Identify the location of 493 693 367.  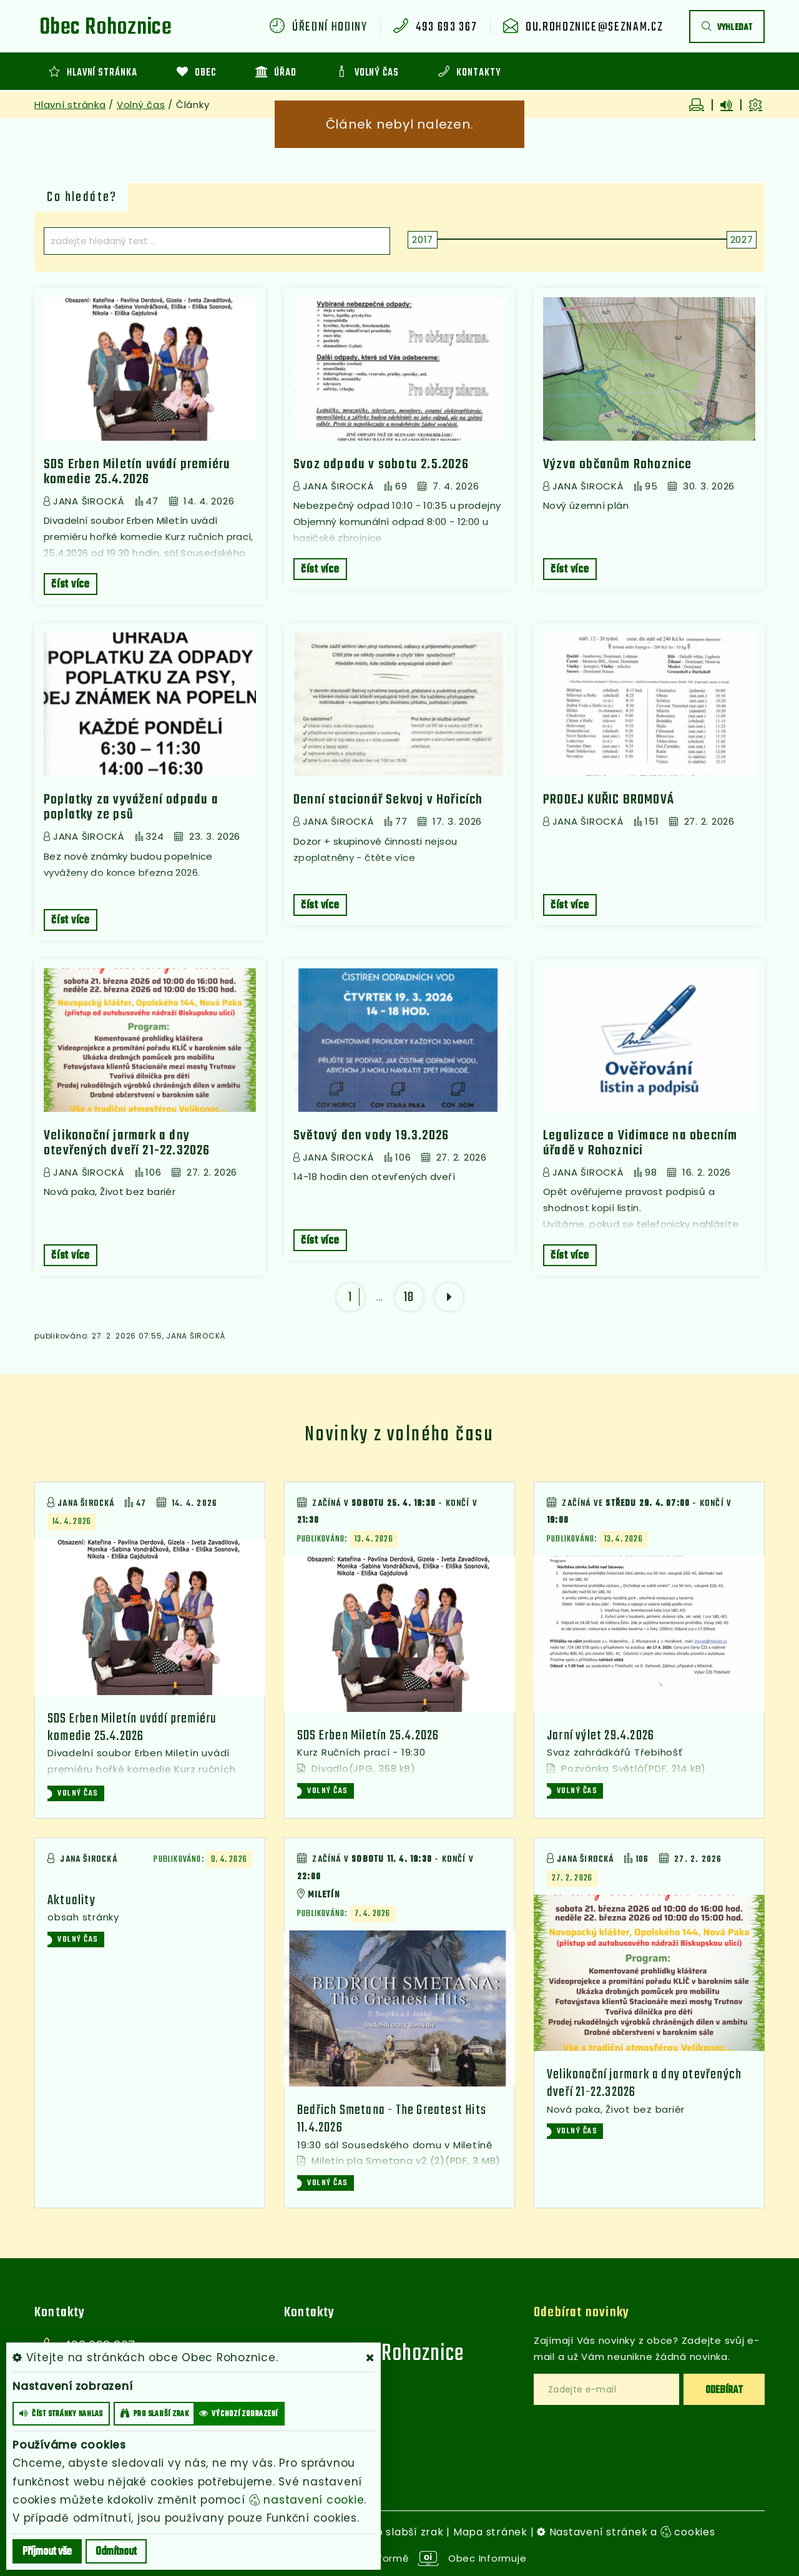
(446, 27).